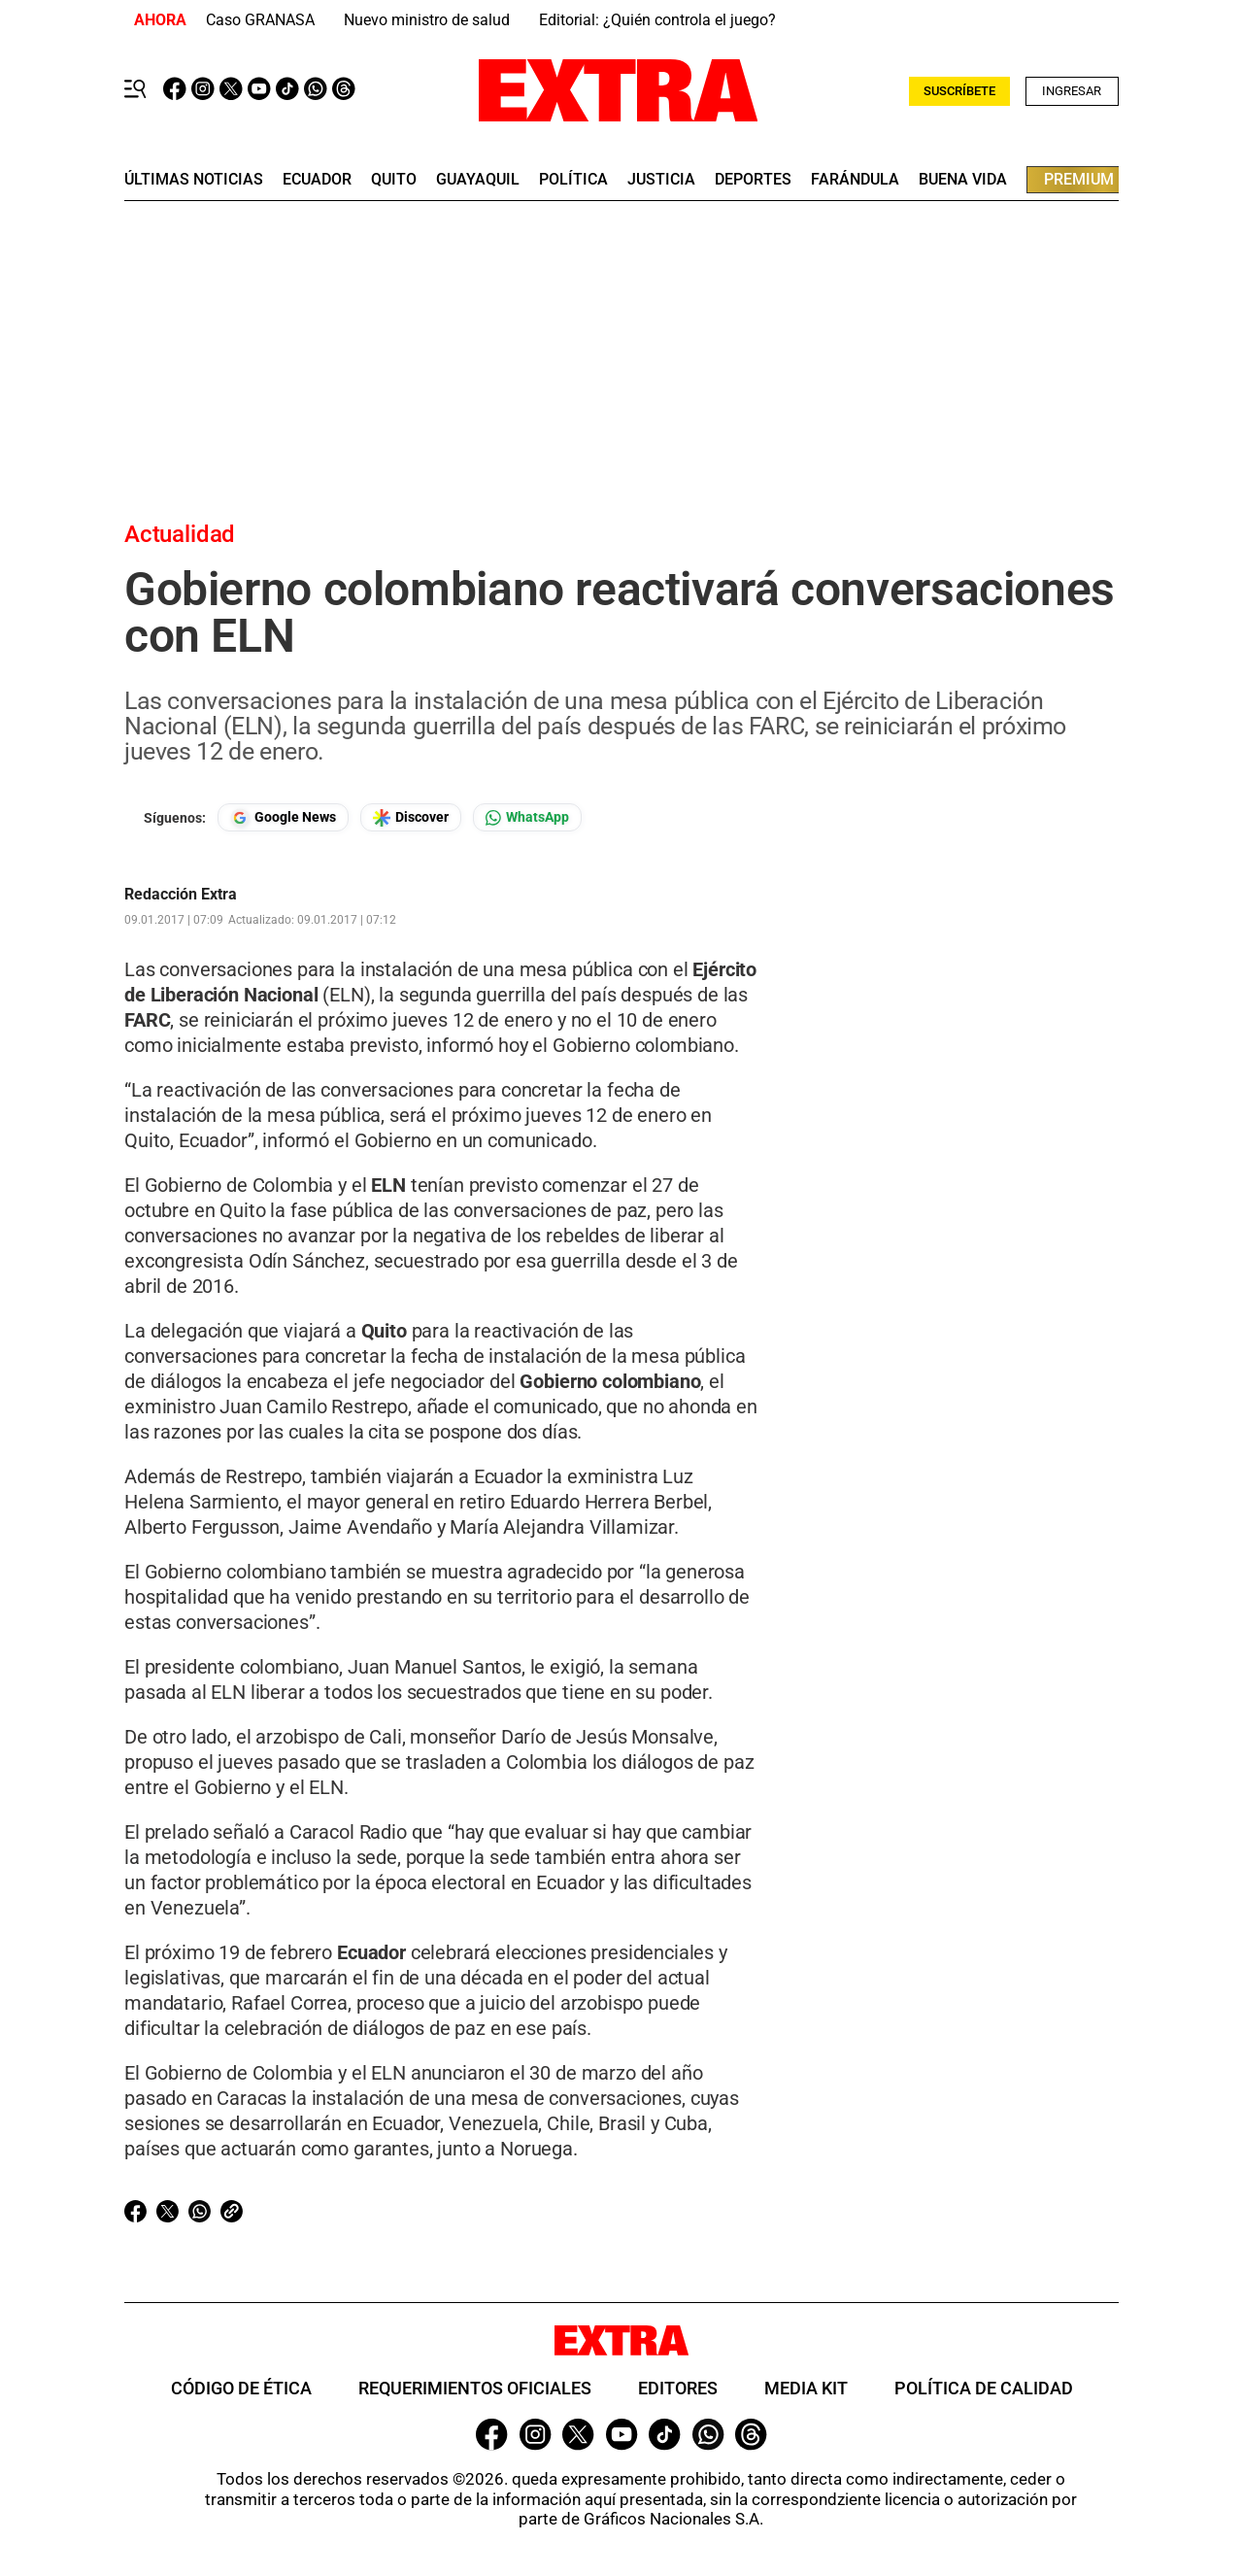 This screenshot has height=2576, width=1243. I want to click on [Seguir en Whatsapp], so click(527, 817).